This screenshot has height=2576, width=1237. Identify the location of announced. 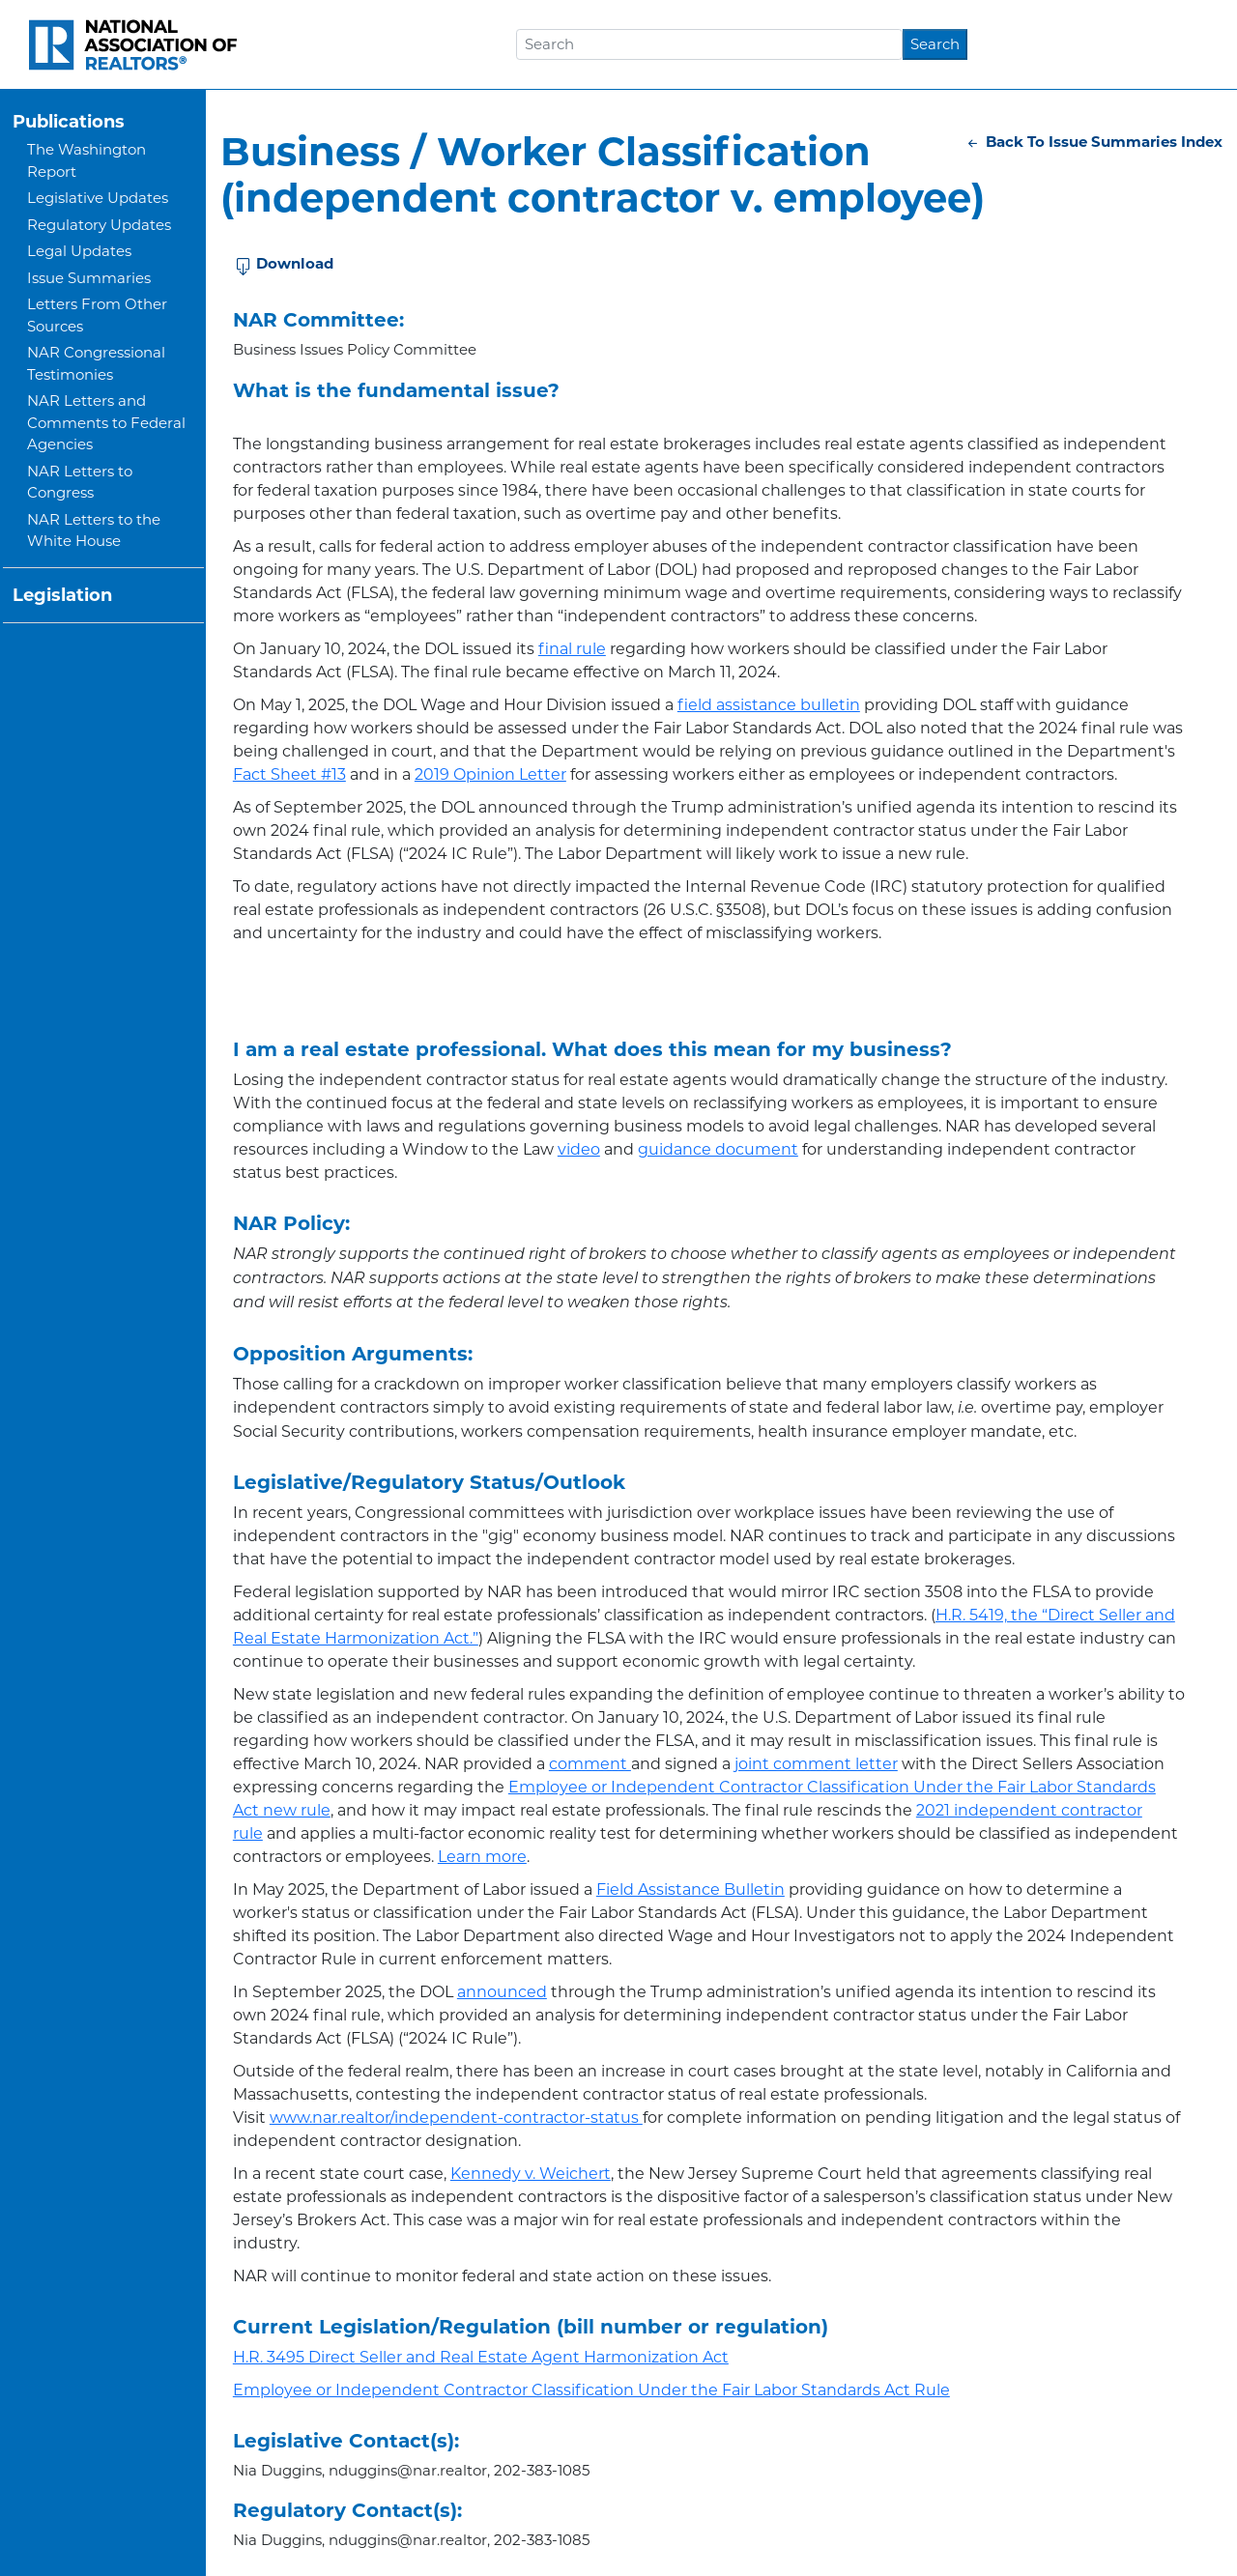
(502, 1992).